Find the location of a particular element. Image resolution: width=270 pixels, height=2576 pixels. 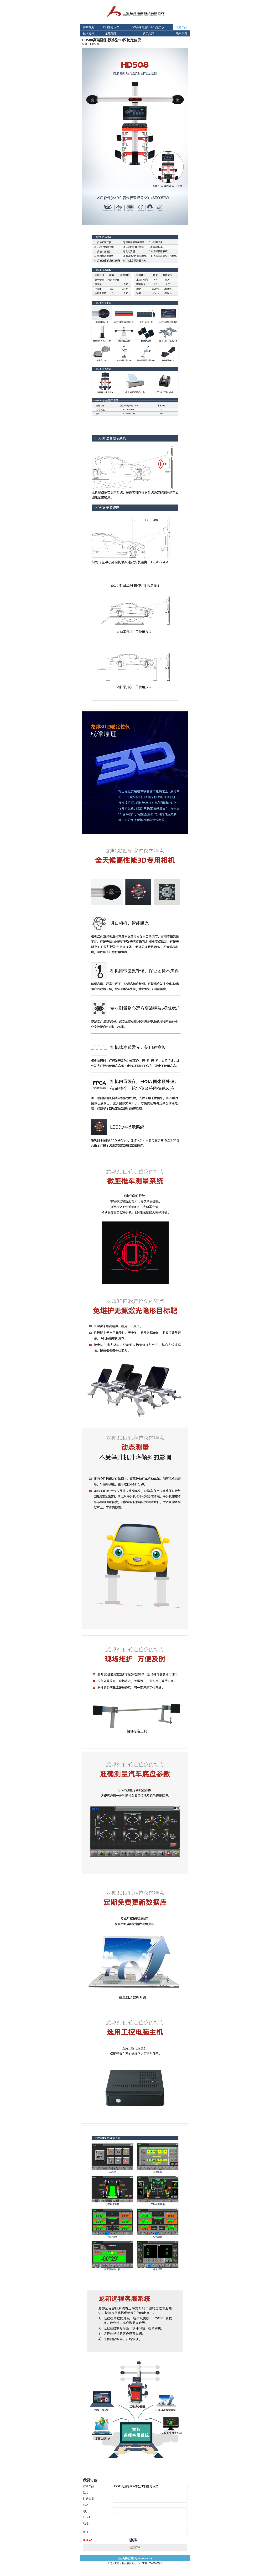

联系我们 is located at coordinates (181, 33).